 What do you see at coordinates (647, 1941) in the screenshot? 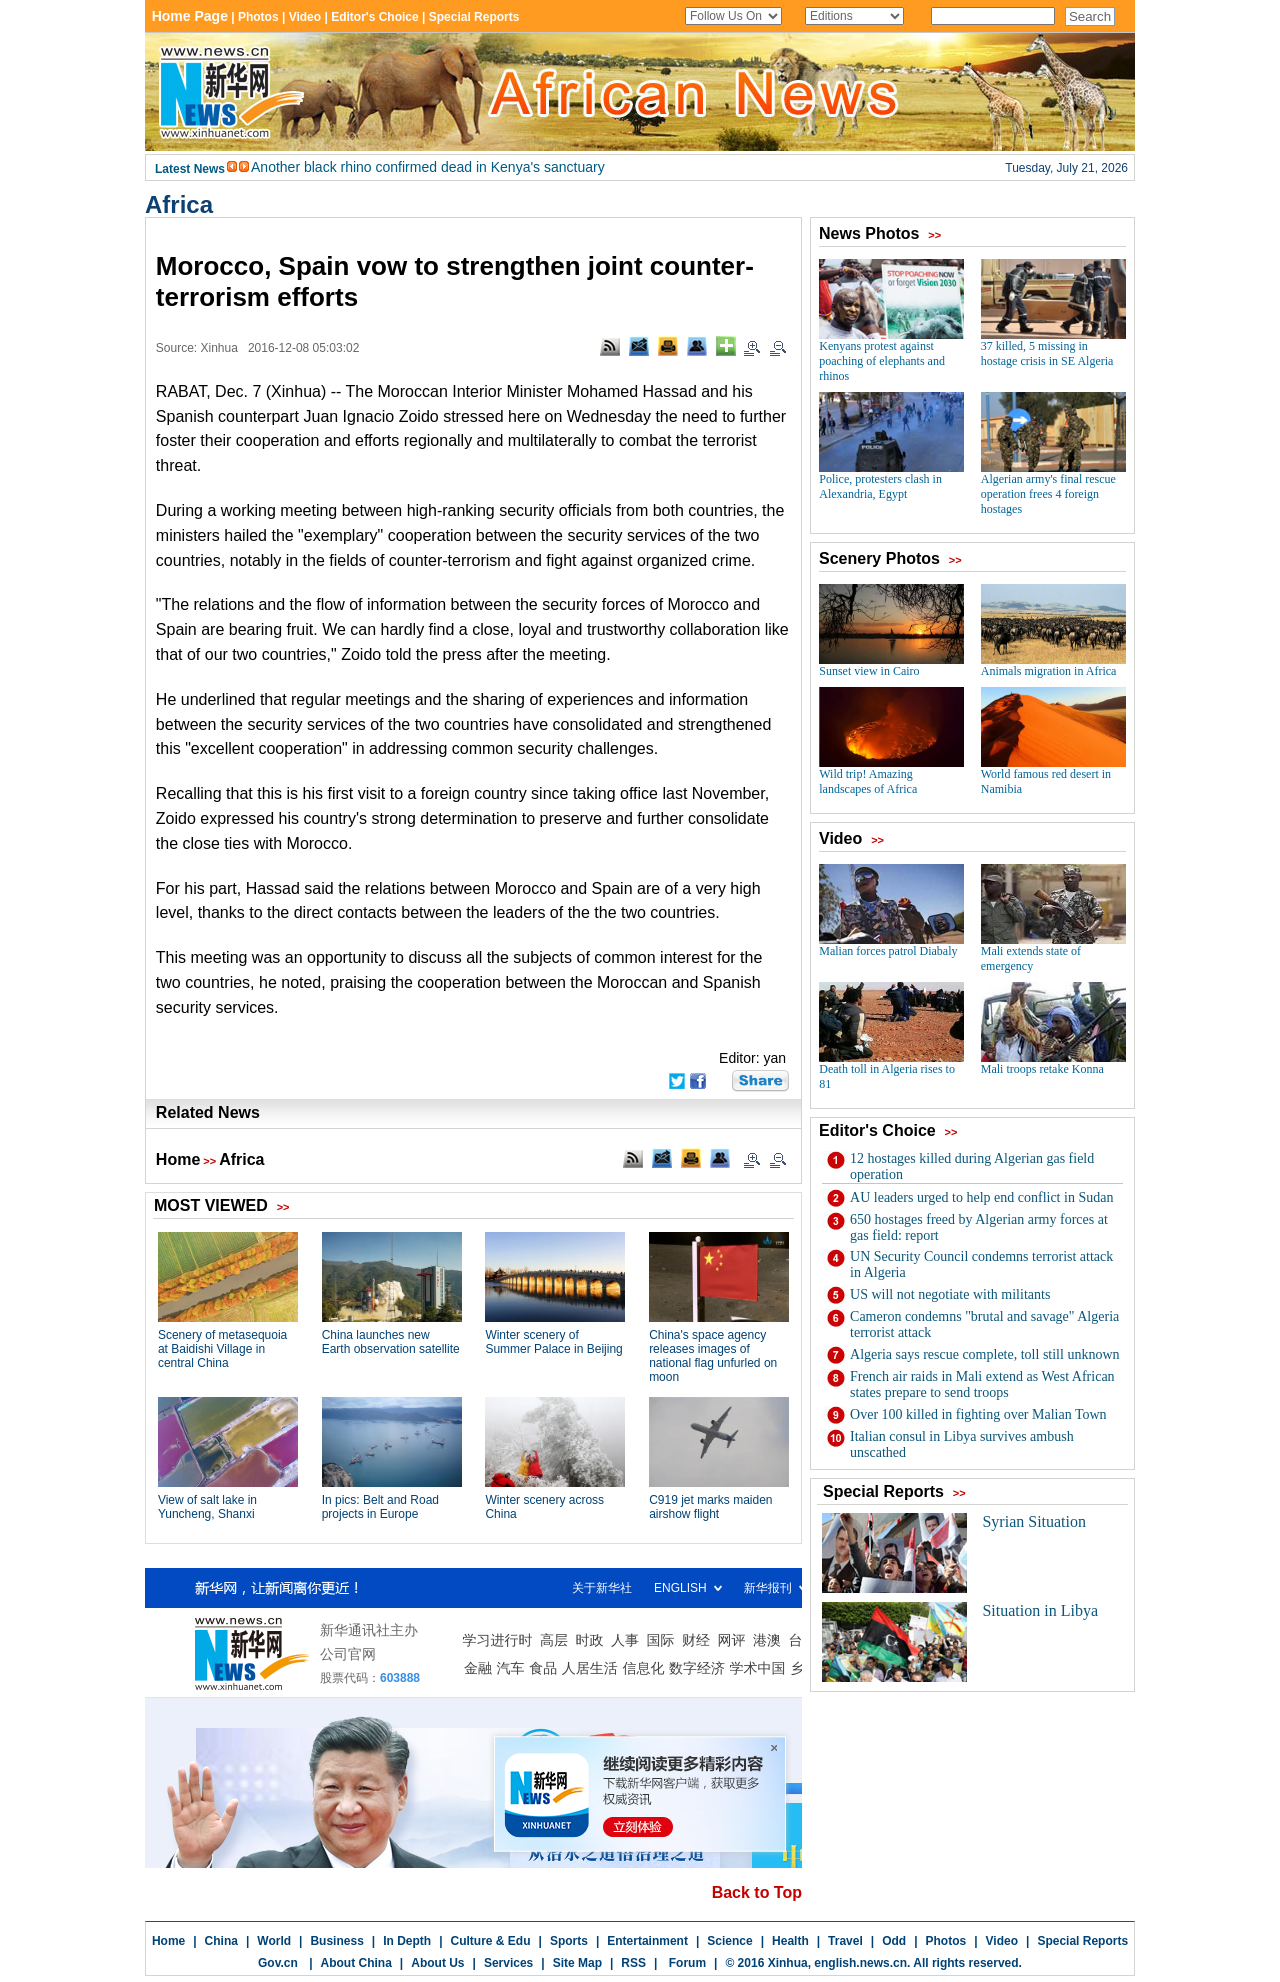
I see `Entertainment` at bounding box center [647, 1941].